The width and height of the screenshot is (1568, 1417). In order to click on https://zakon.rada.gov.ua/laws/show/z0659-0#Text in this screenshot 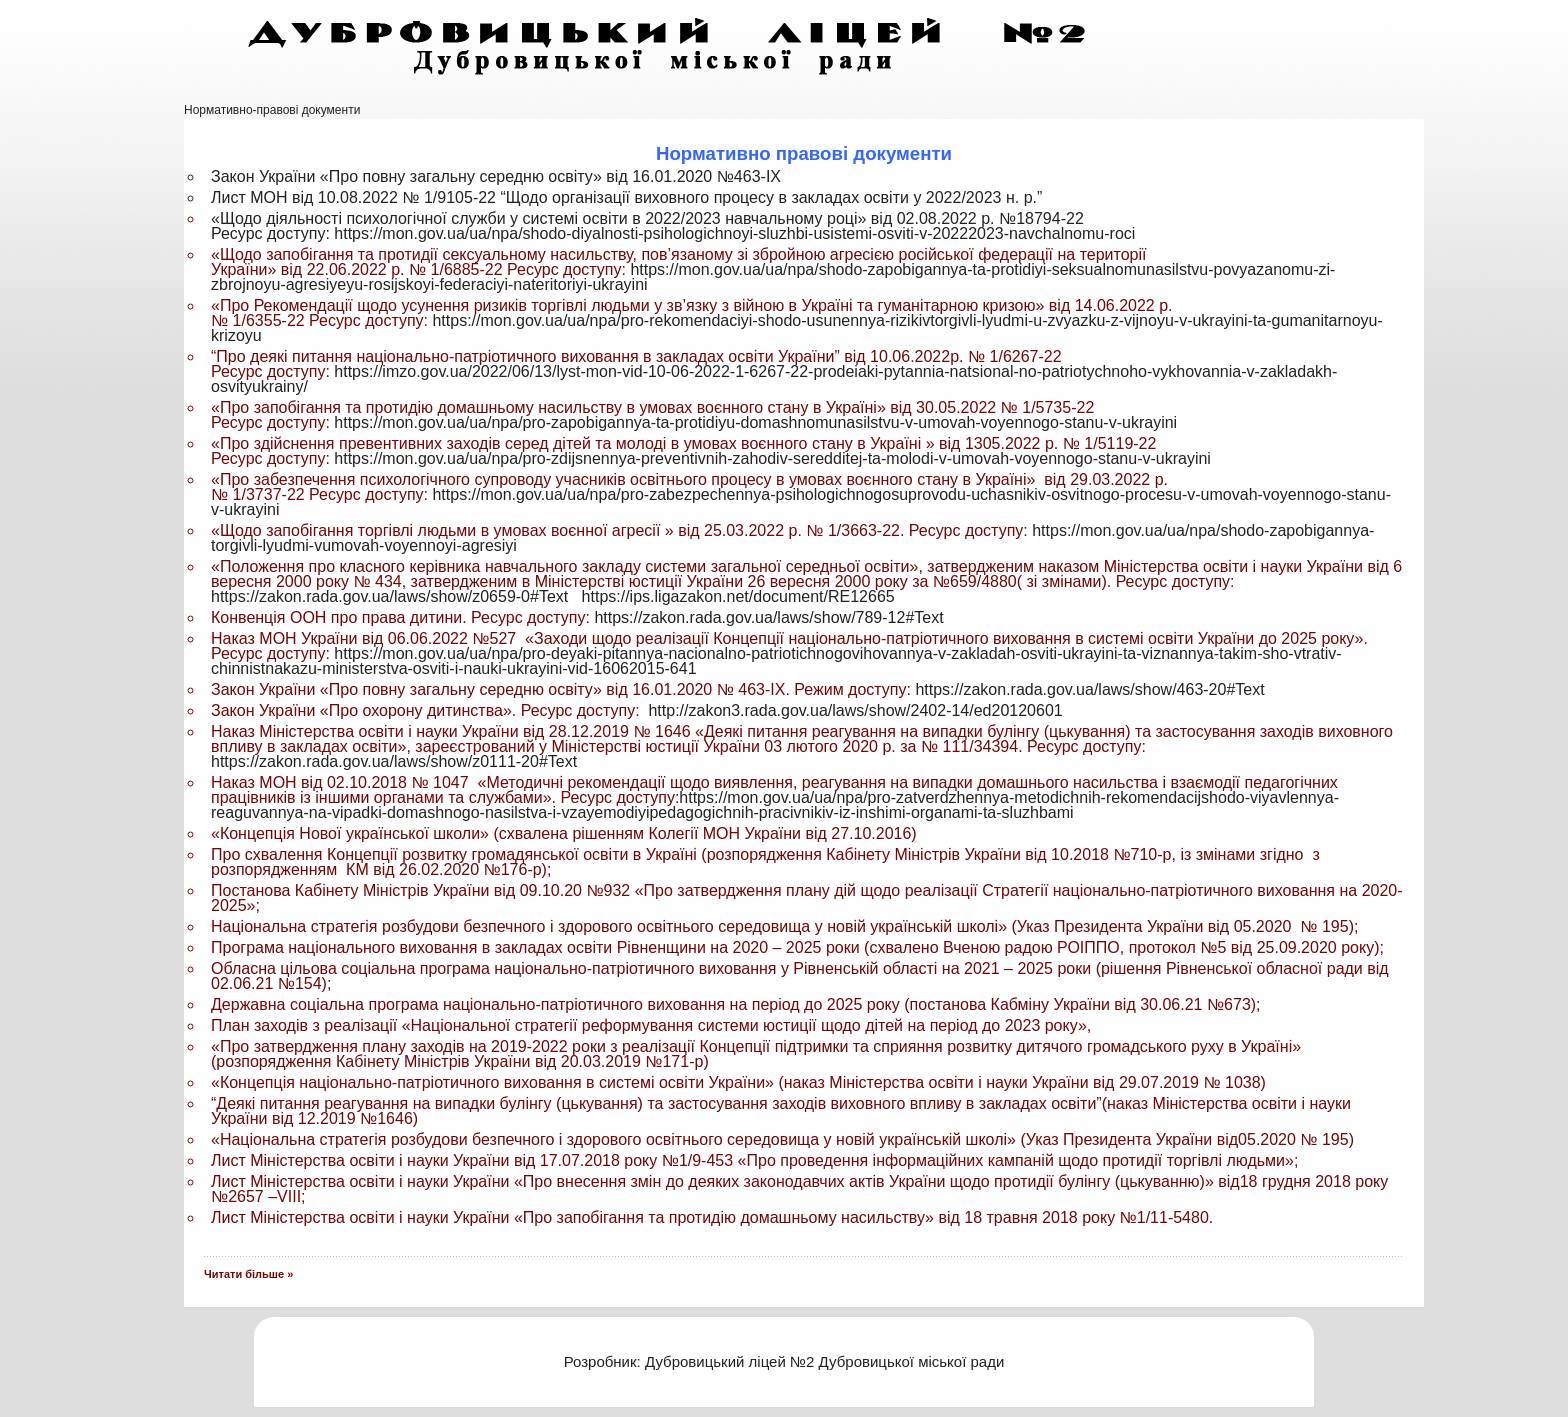, I will do `click(389, 596)`.